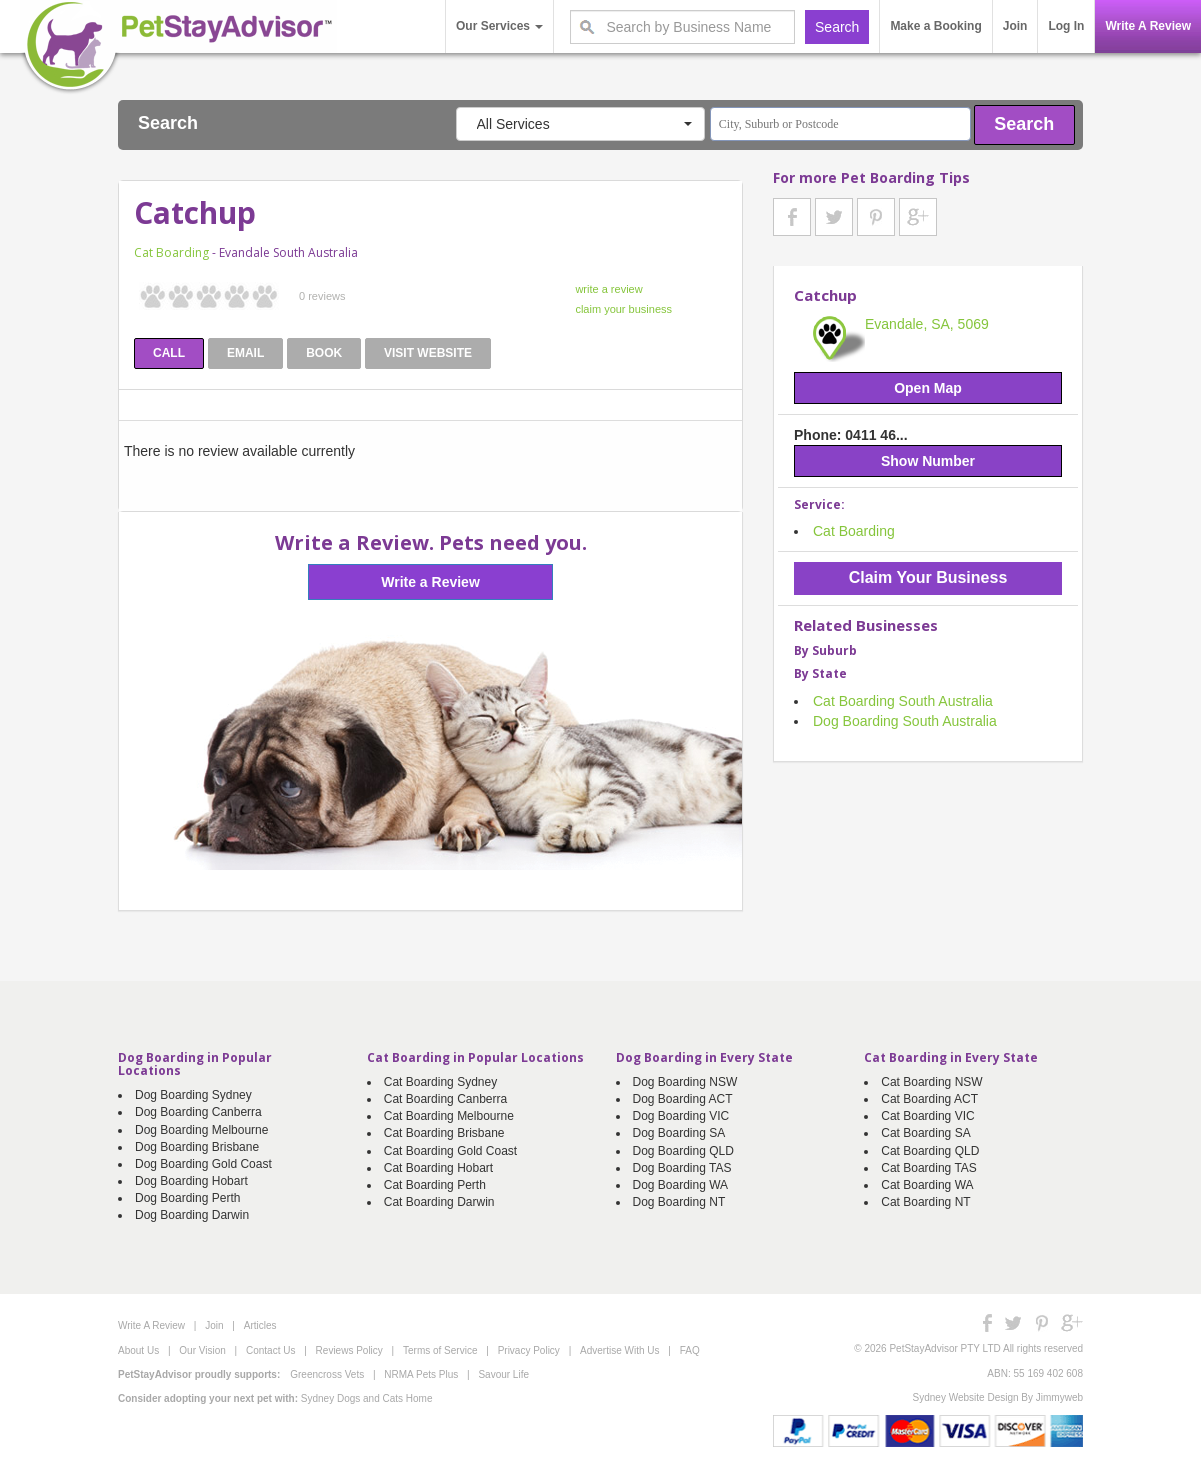 This screenshot has width=1201, height=1467. What do you see at coordinates (928, 577) in the screenshot?
I see `Claim Your Business` at bounding box center [928, 577].